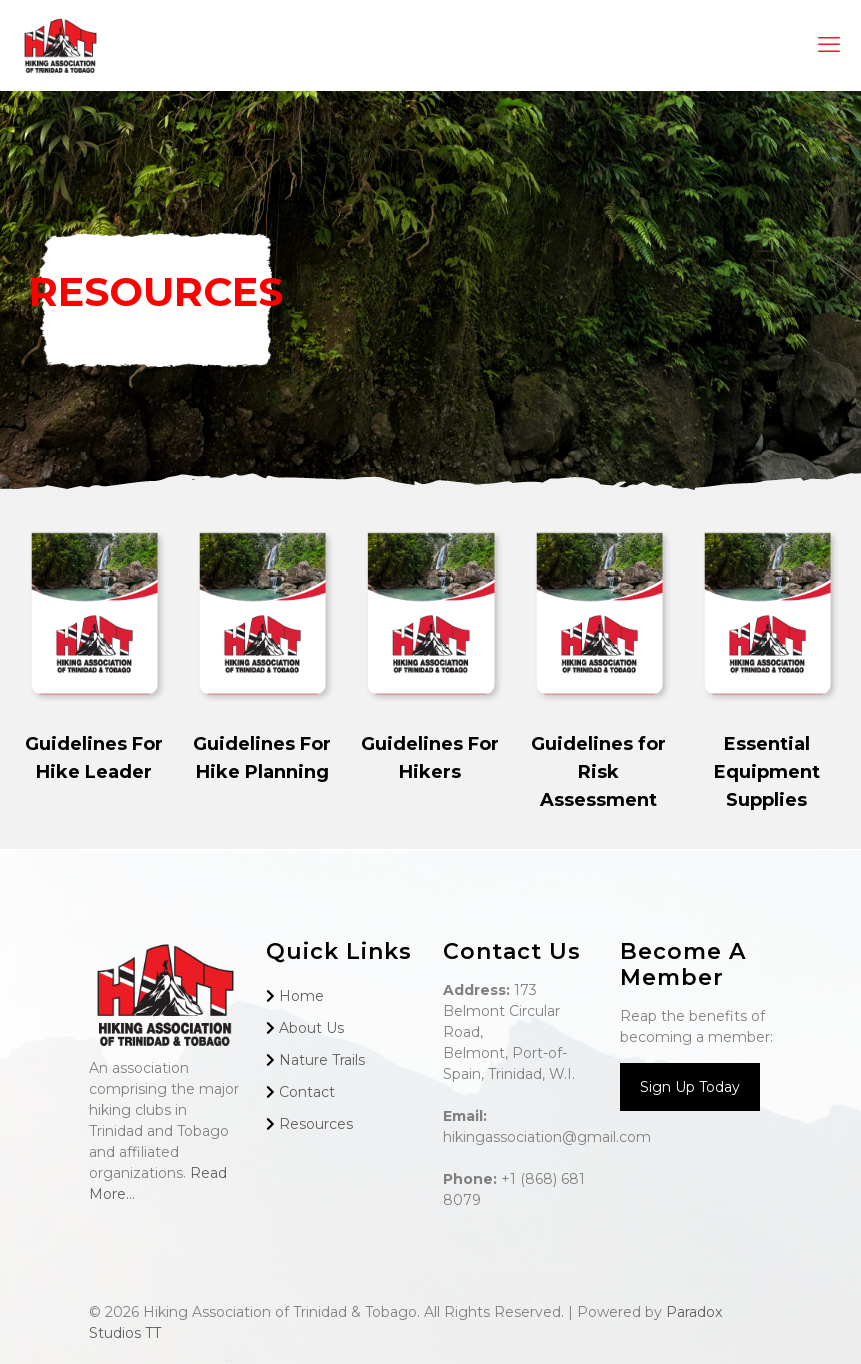 The image size is (861, 1364). What do you see at coordinates (829, 45) in the screenshot?
I see `[mobile menu]` at bounding box center [829, 45].